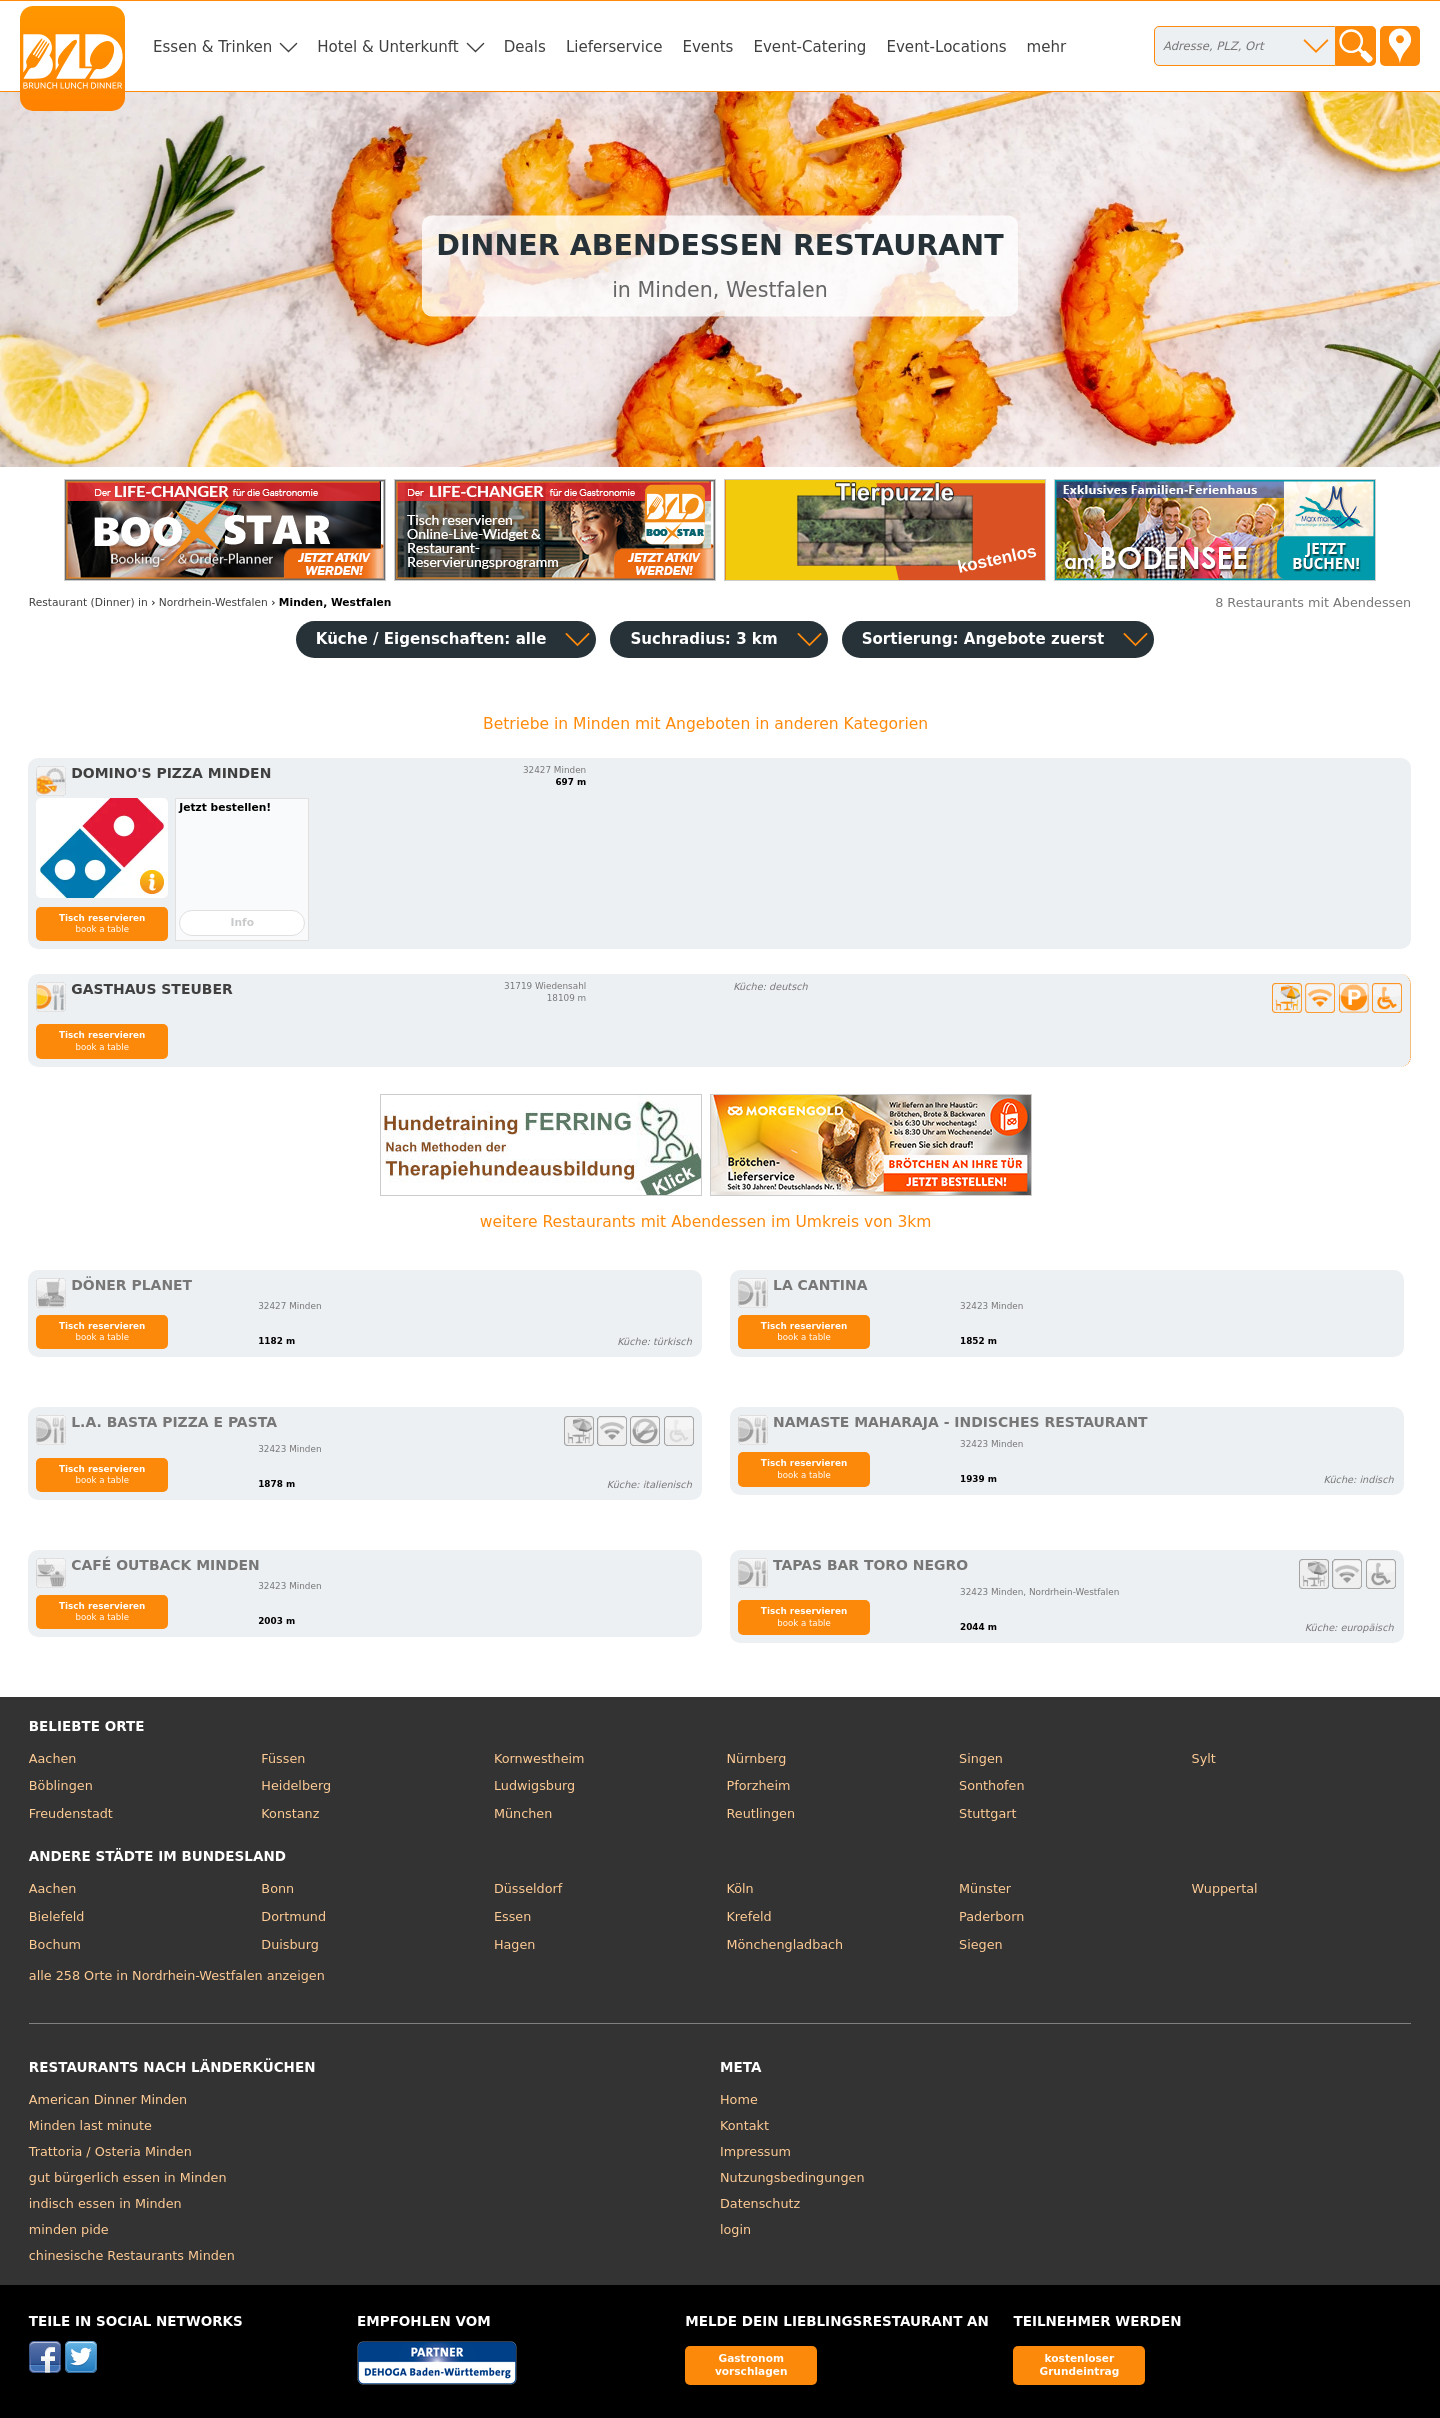 The height and width of the screenshot is (2418, 1440). I want to click on login, so click(735, 2229).